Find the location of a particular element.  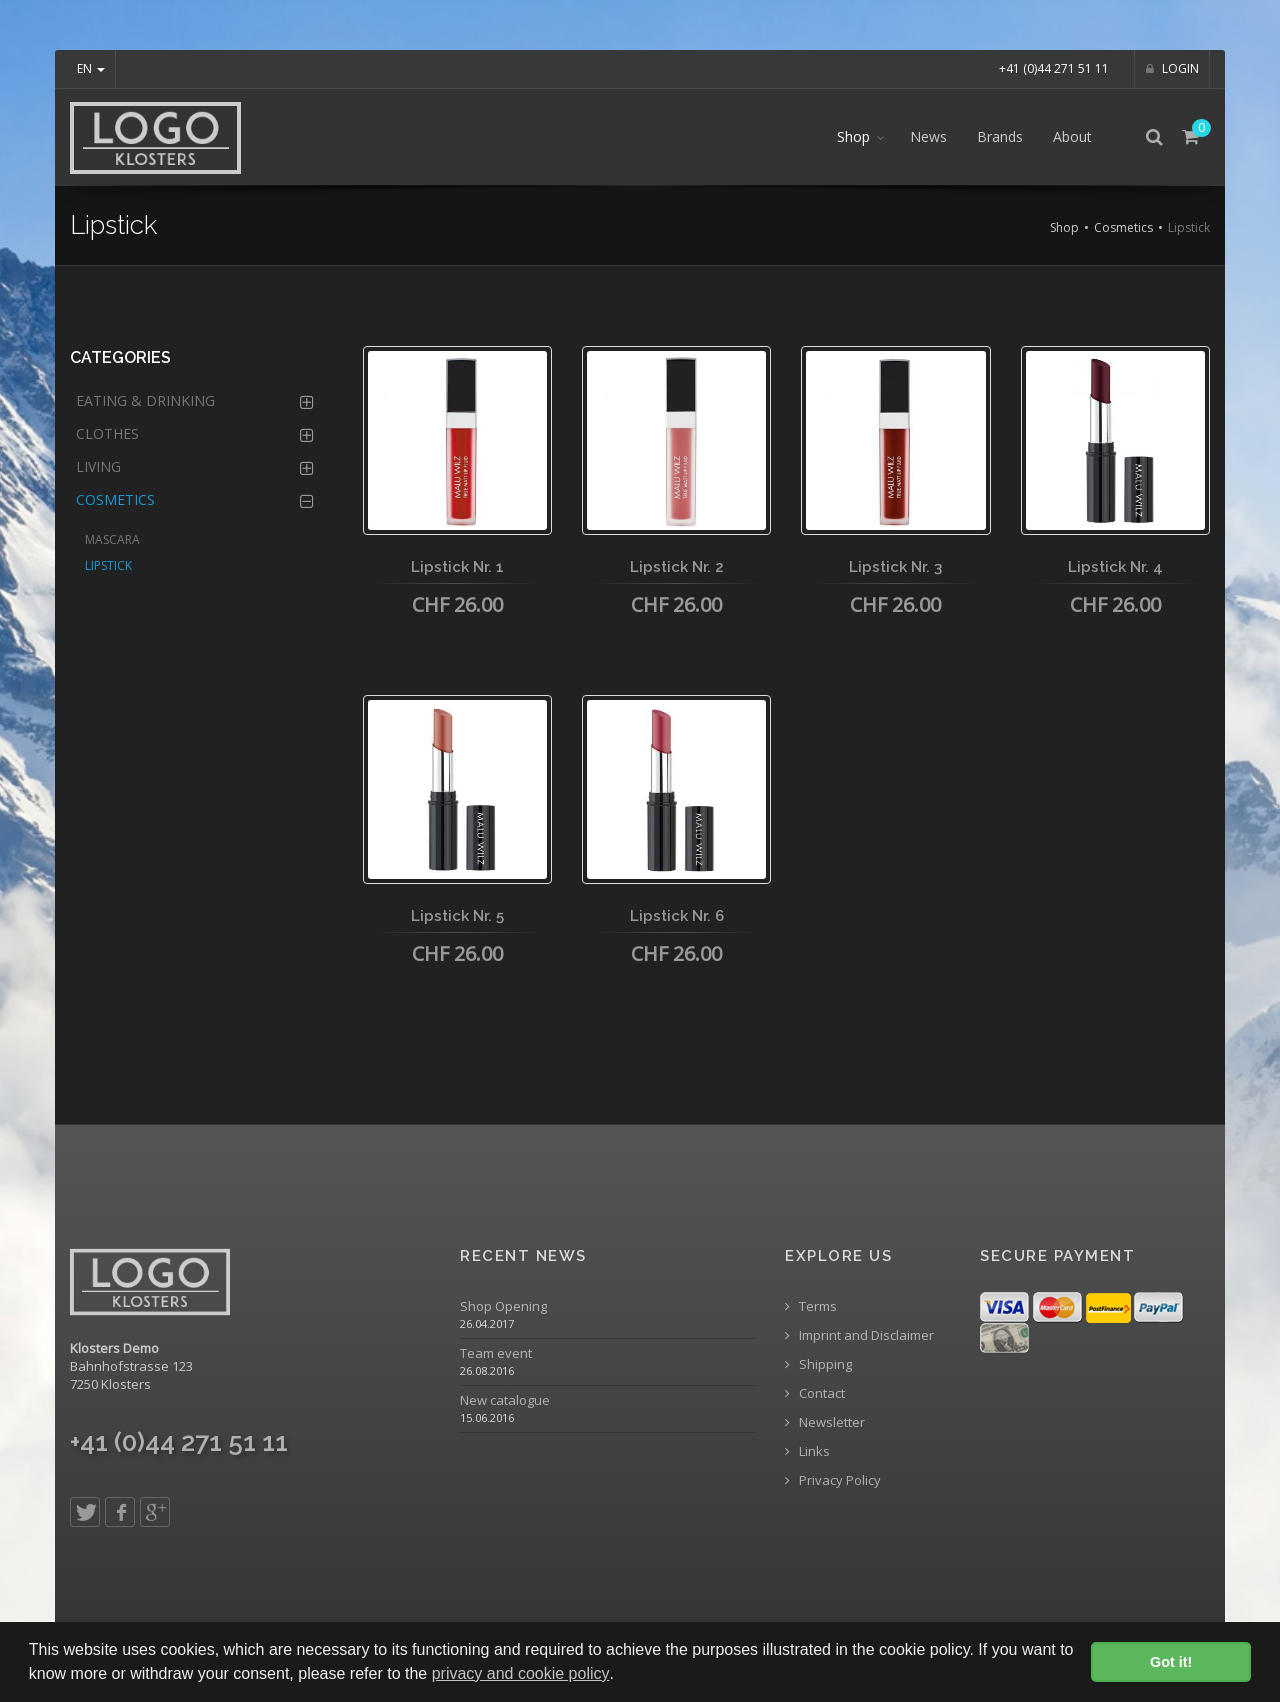

Clothes is located at coordinates (107, 433).